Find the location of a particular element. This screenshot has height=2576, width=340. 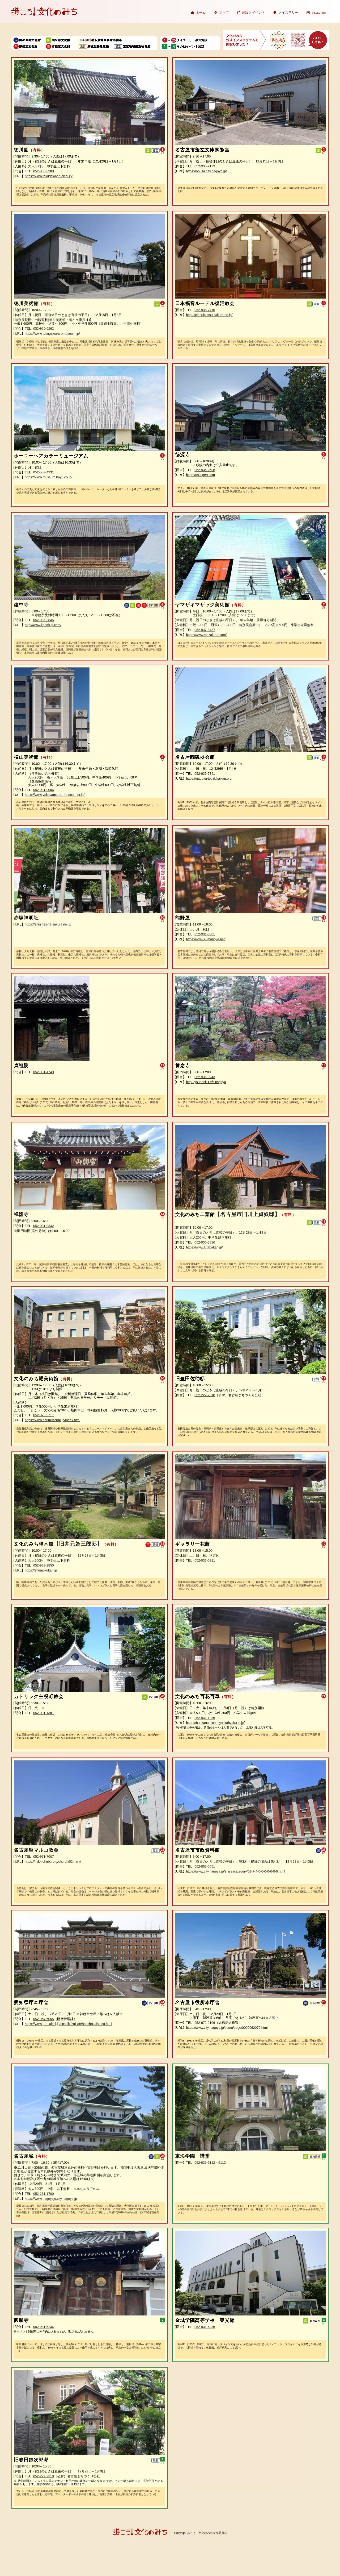

052-935-2173 is located at coordinates (205, 166).